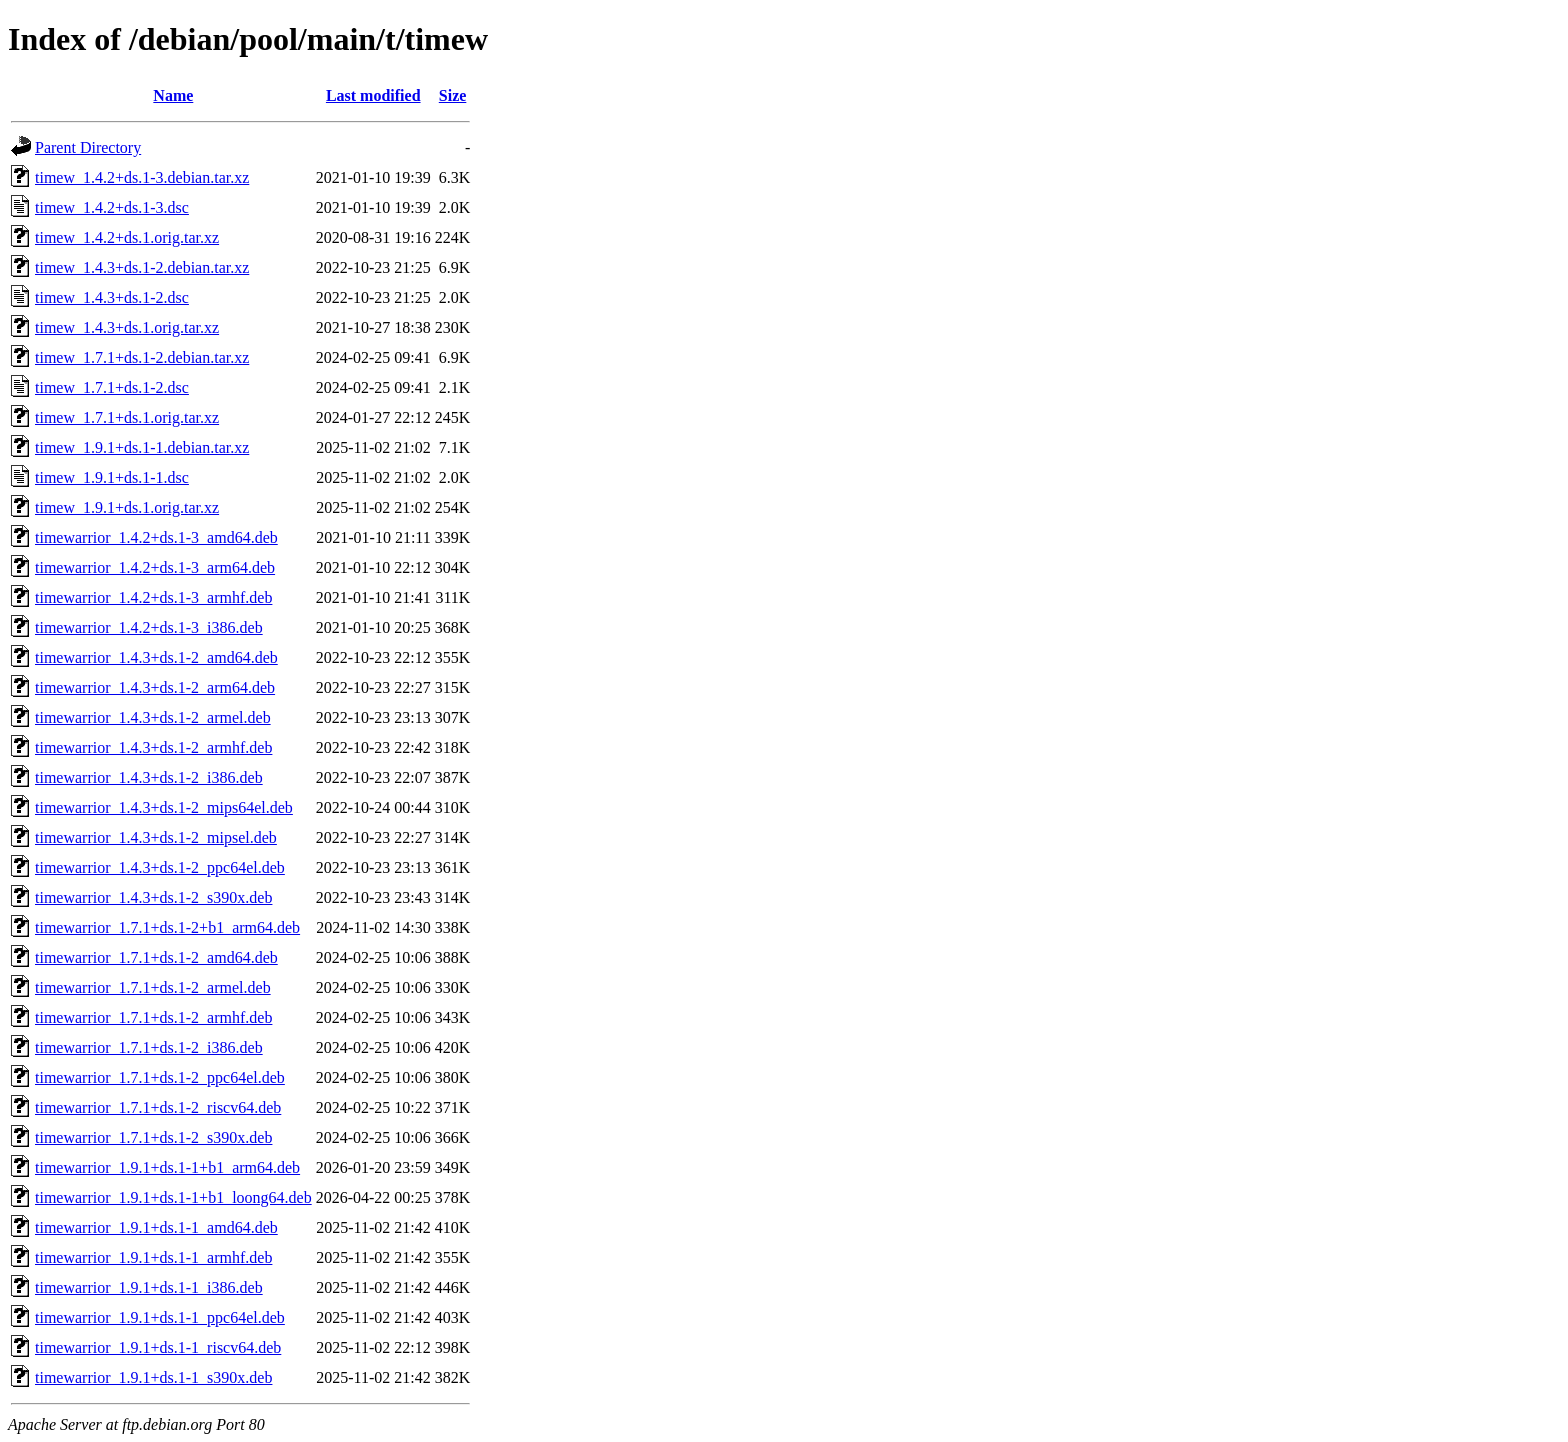 The width and height of the screenshot is (1568, 1442). What do you see at coordinates (142, 357) in the screenshot?
I see `timew_1.7.1+ds.1-2.debian.tar.xz` at bounding box center [142, 357].